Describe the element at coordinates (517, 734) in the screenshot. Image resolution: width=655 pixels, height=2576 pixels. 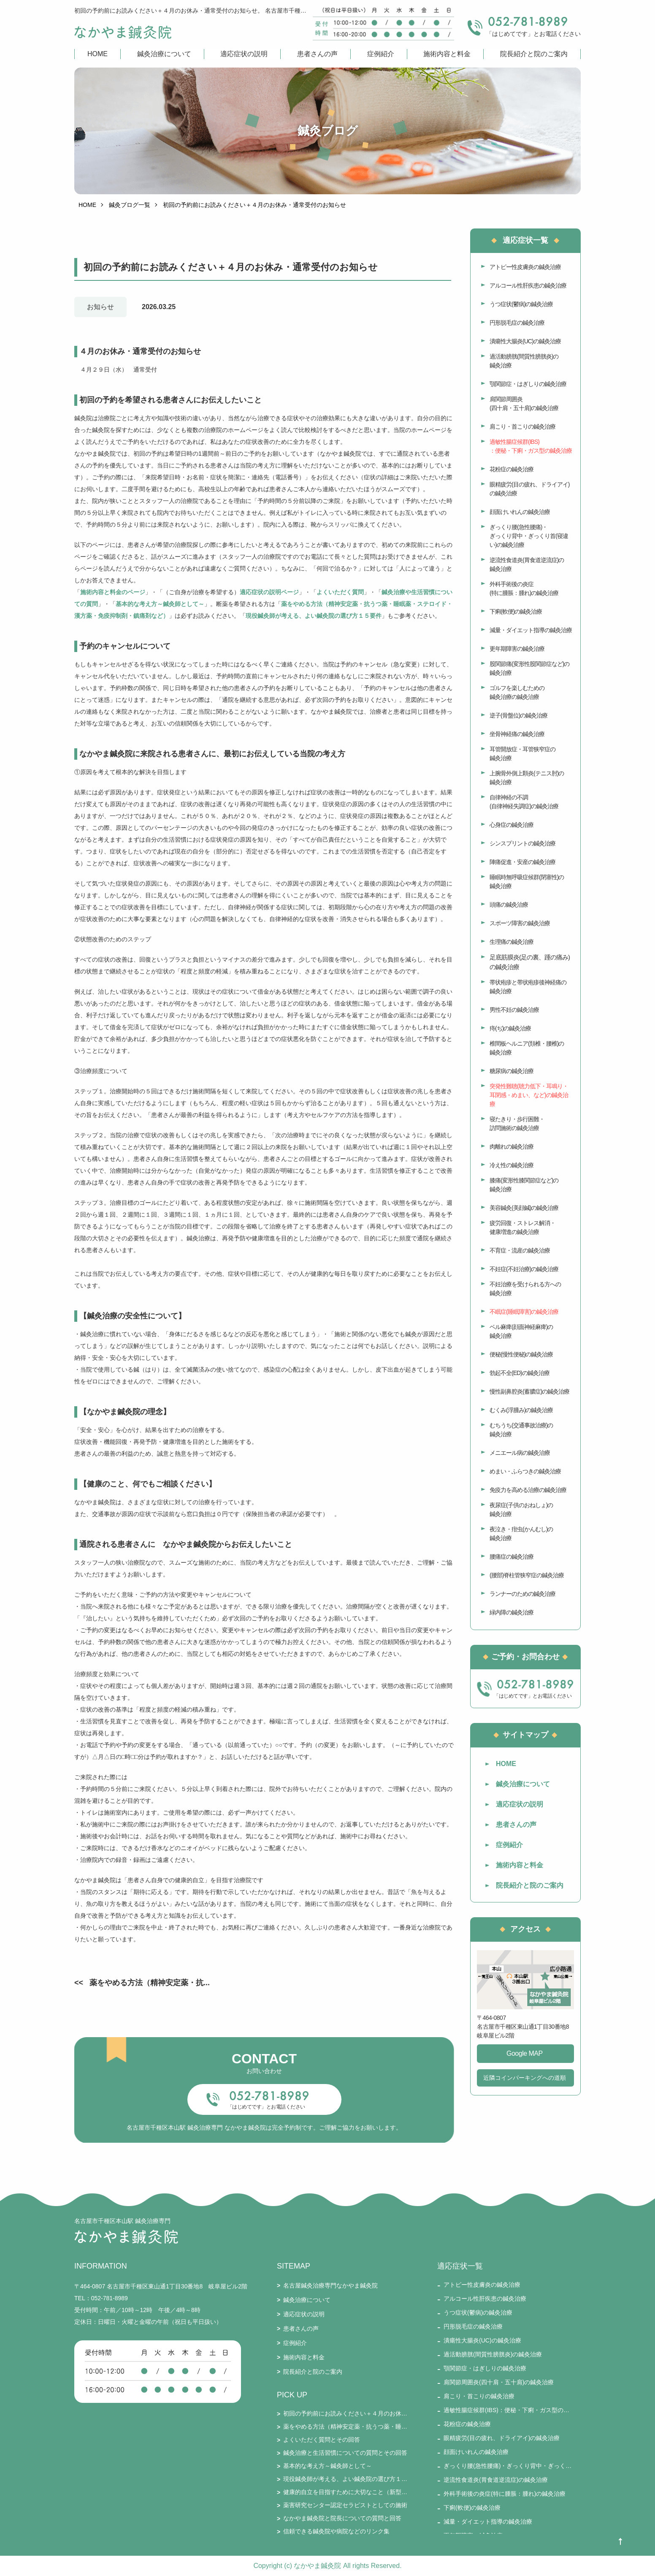
I see `坐骨神経痛の鍼灸治療` at that location.